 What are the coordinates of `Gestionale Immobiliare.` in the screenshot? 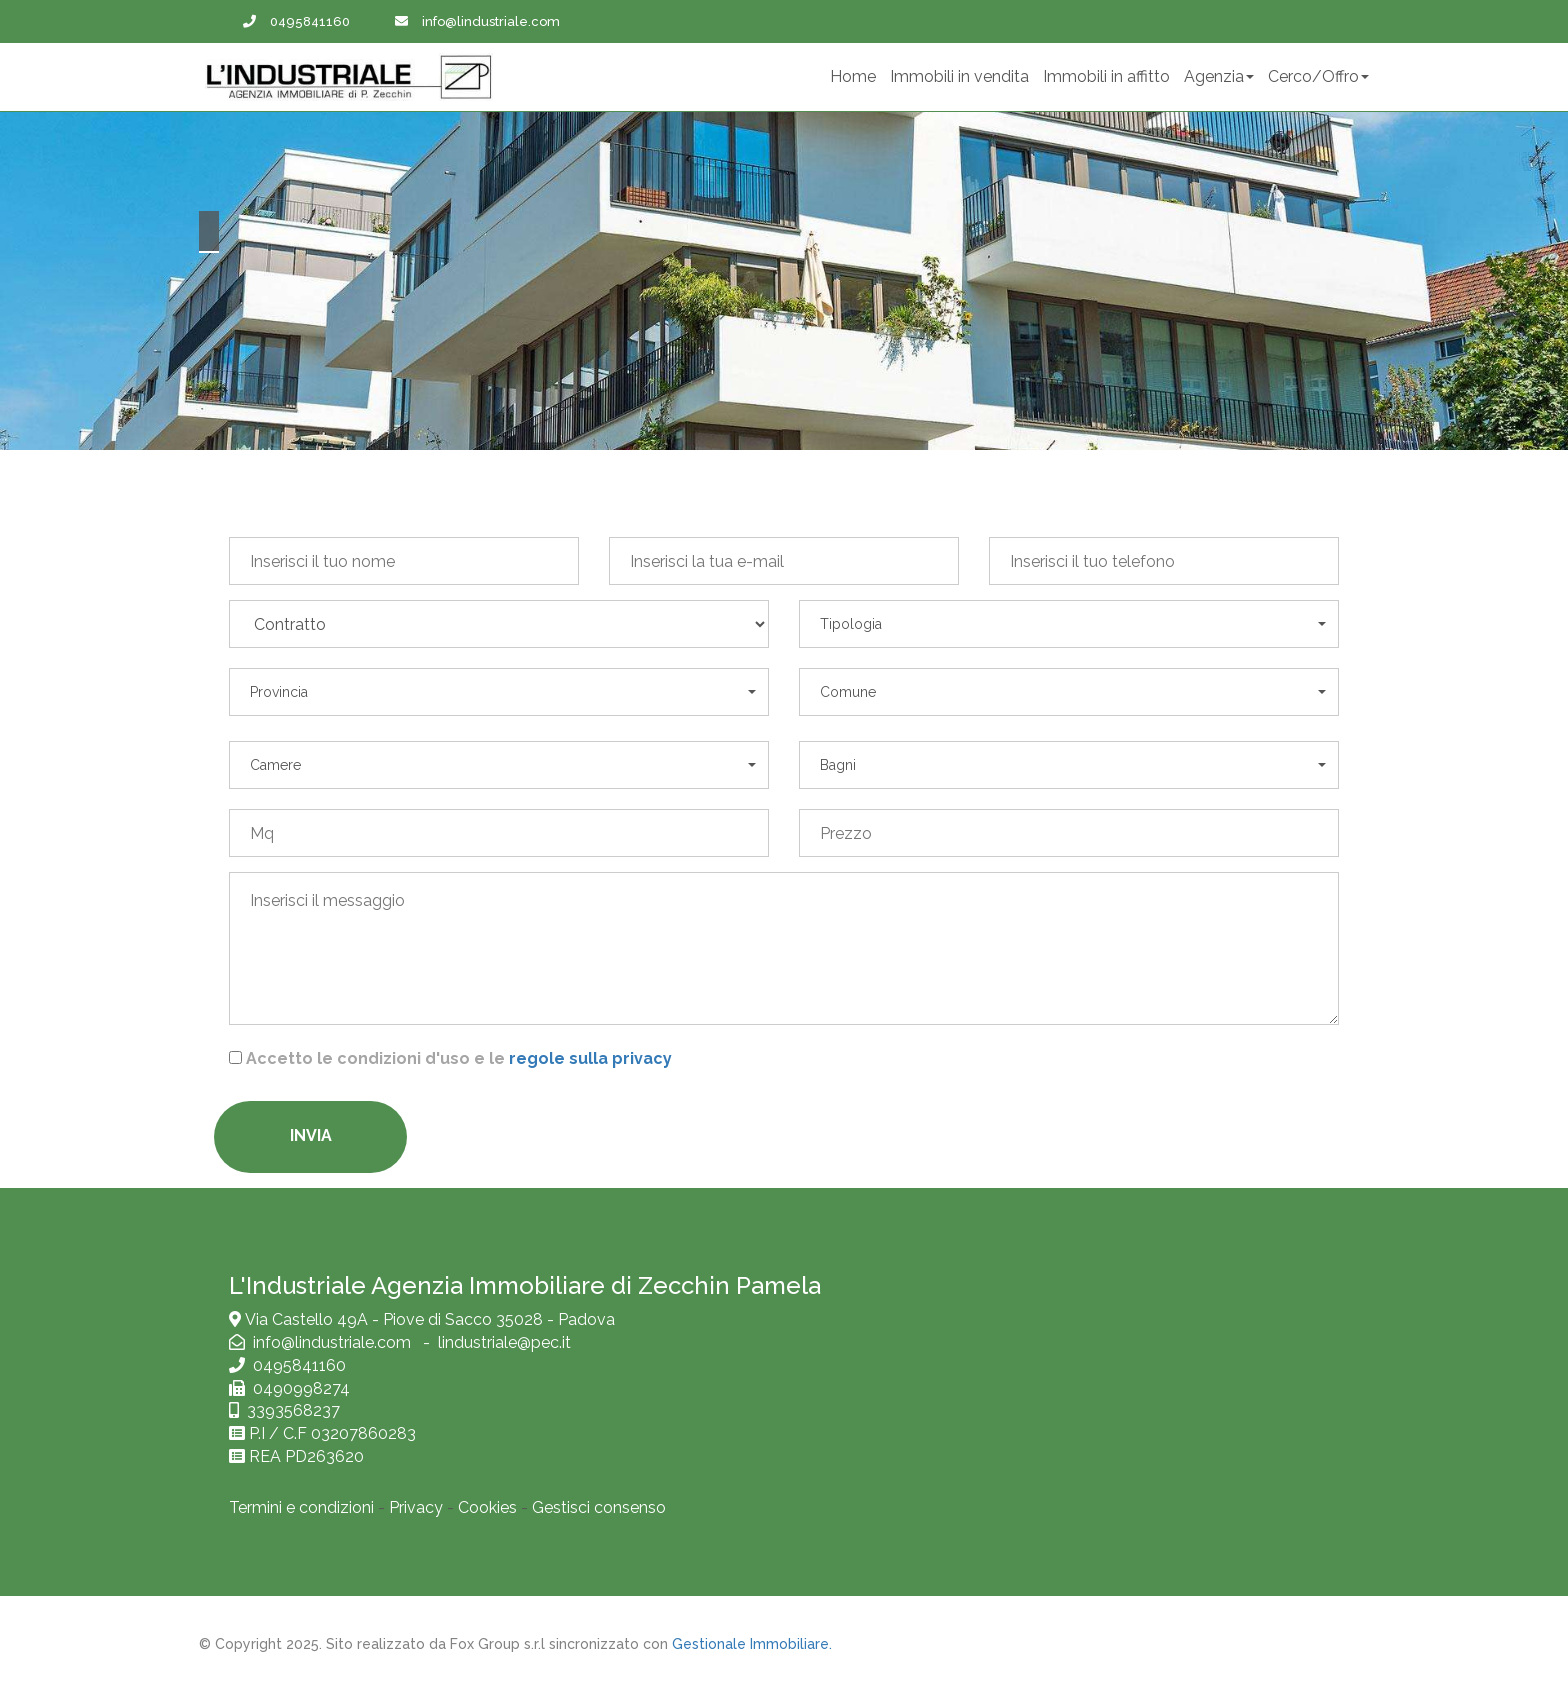 It's located at (752, 1644).